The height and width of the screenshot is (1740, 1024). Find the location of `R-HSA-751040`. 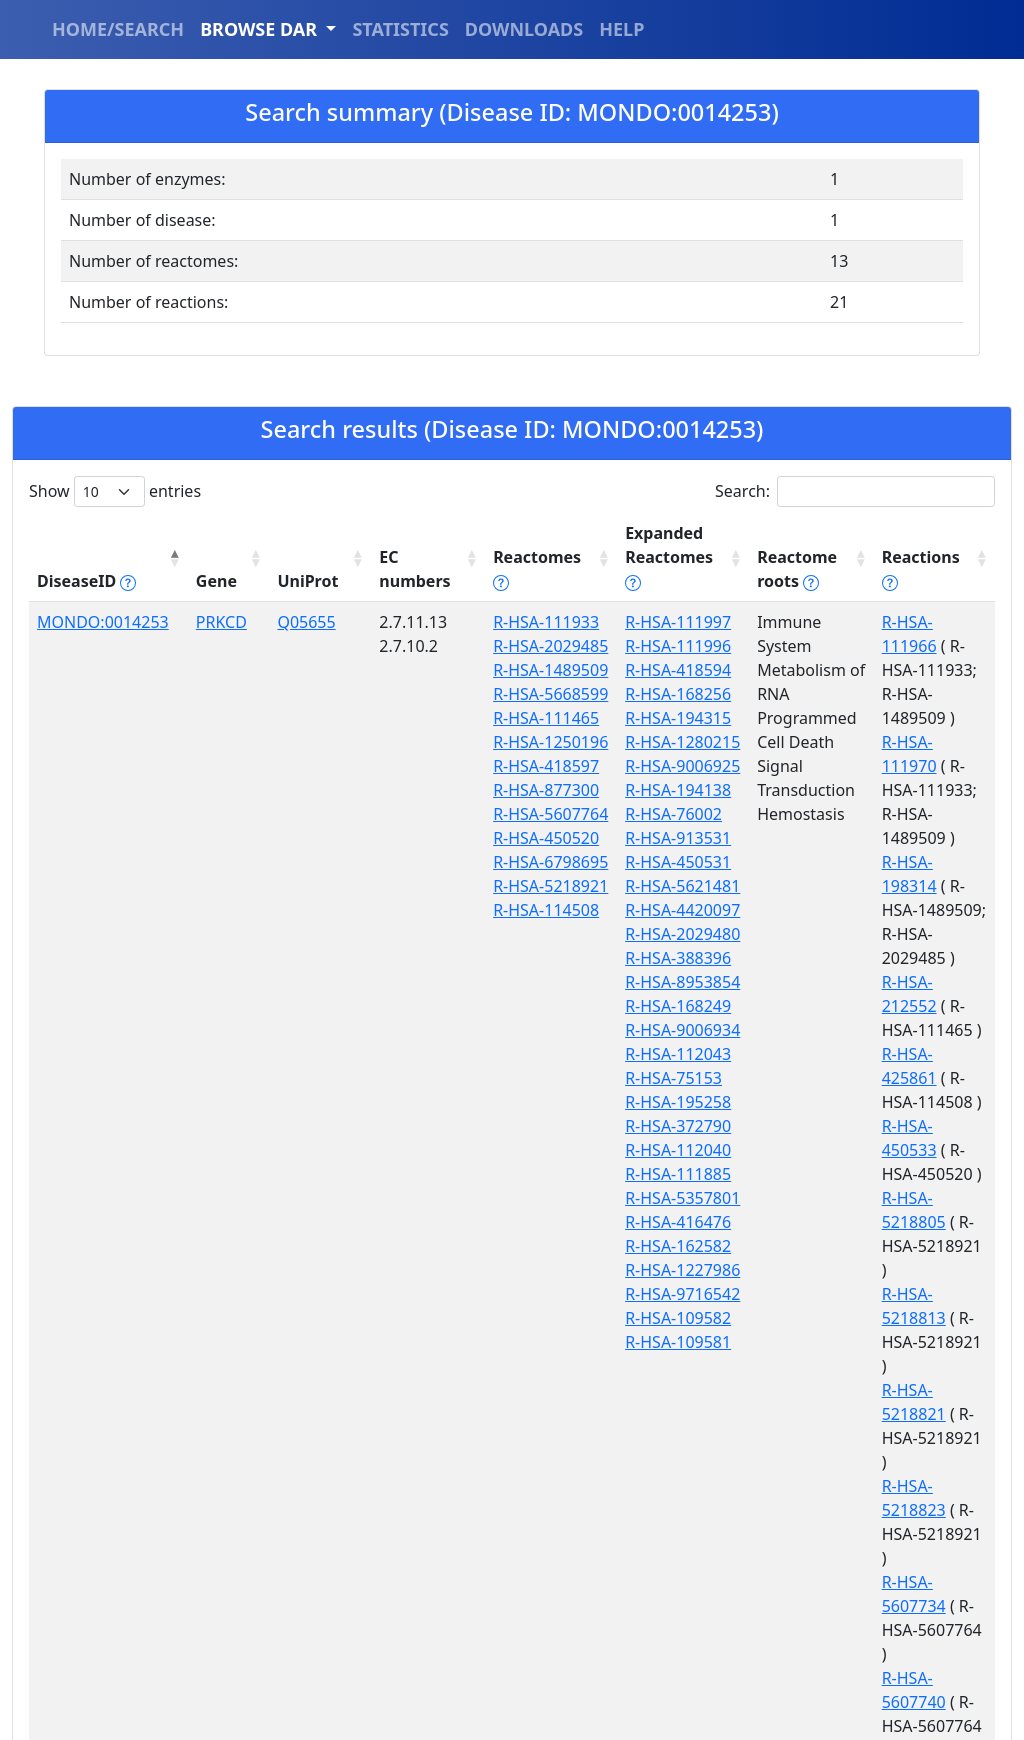

R-HSA-751040 is located at coordinates (907, 1366).